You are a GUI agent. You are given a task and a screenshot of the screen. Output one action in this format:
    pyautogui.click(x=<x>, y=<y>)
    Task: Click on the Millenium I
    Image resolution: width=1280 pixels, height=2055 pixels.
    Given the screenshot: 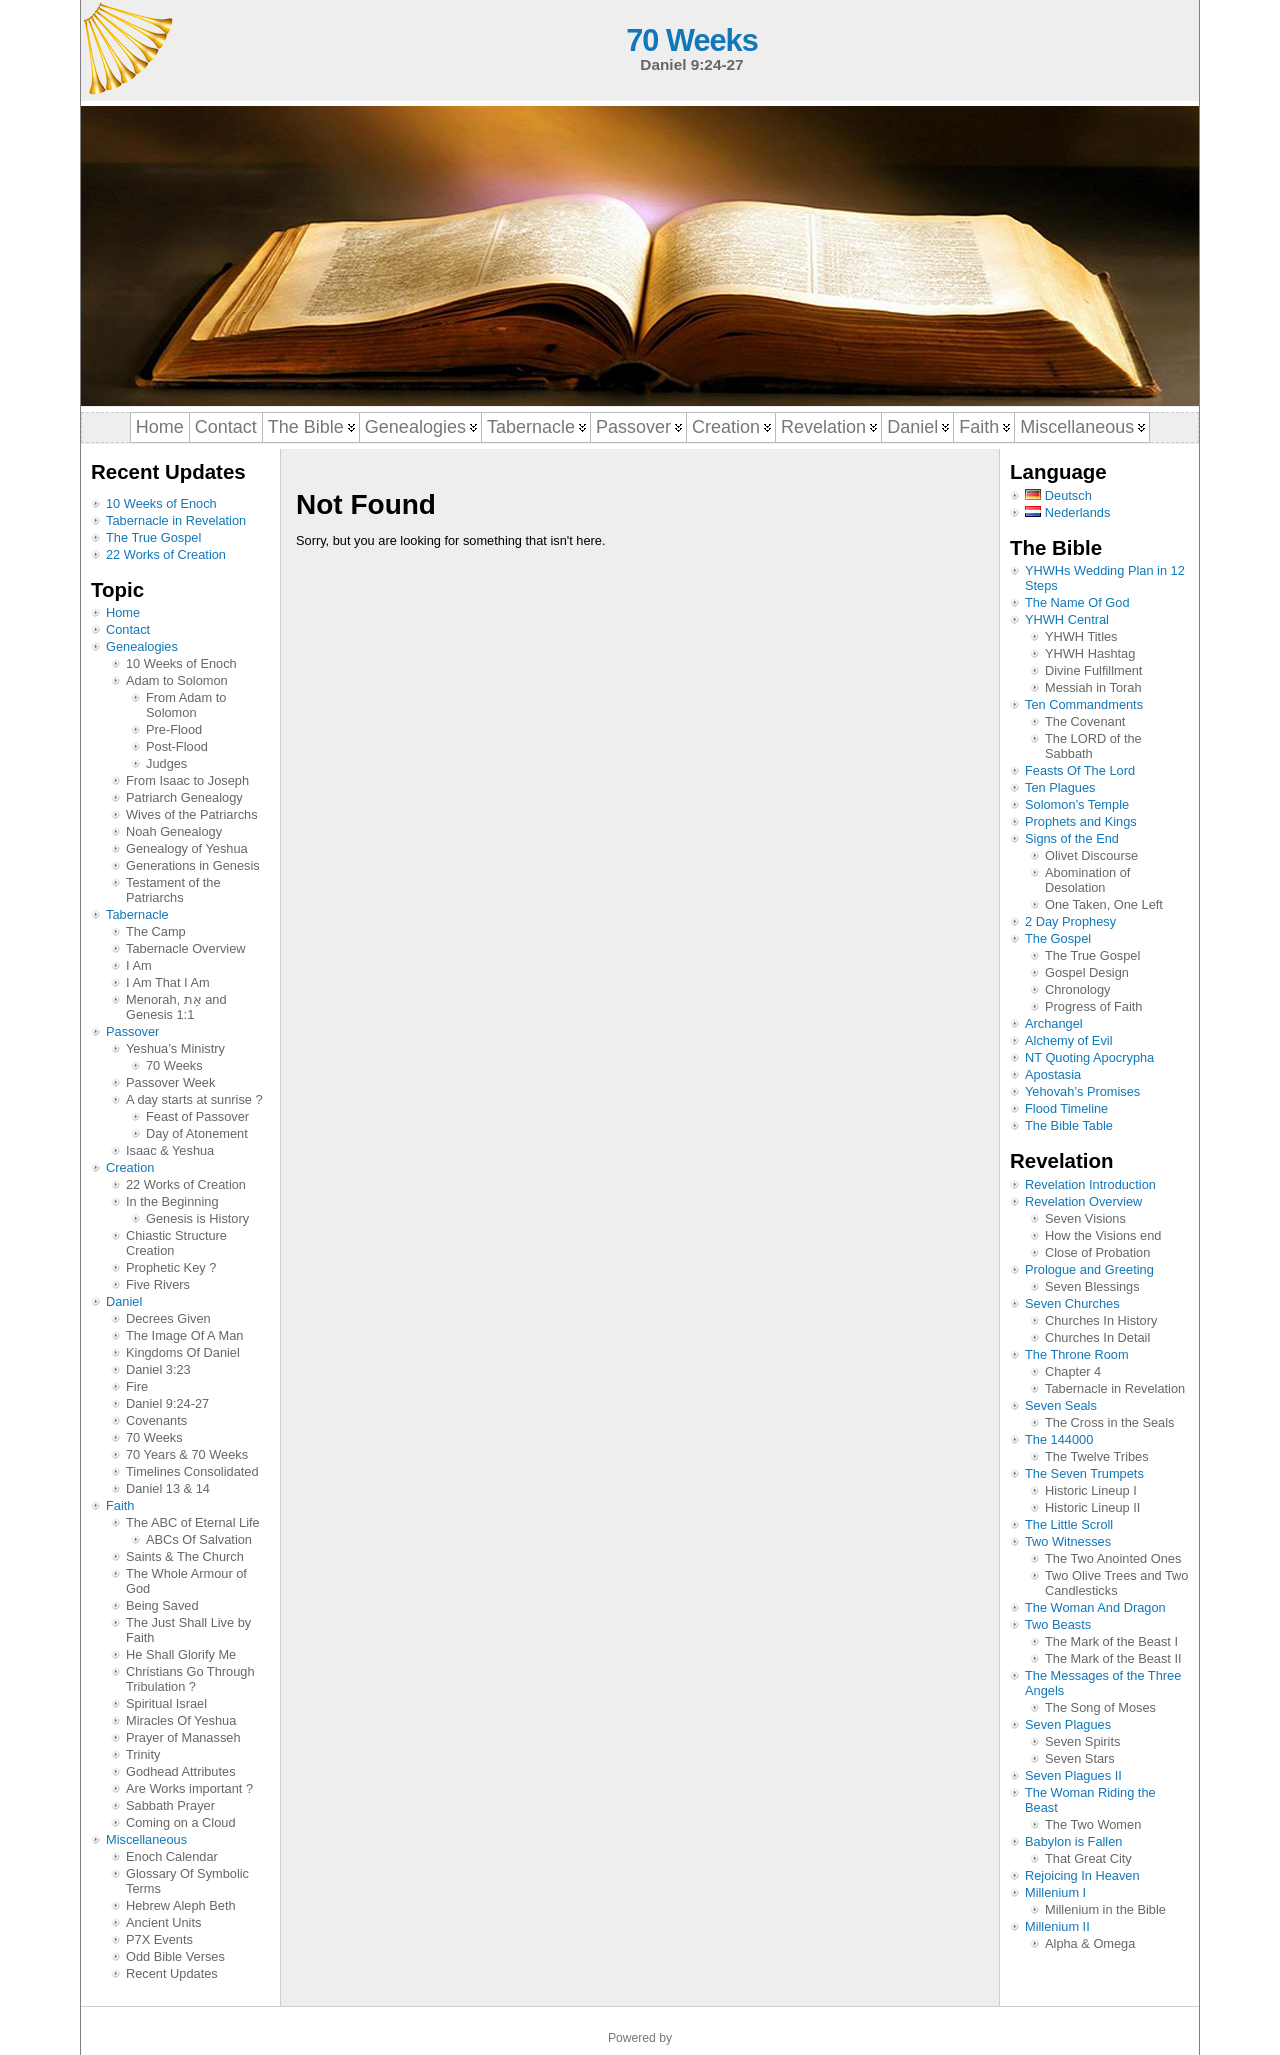 What is the action you would take?
    pyautogui.click(x=1055, y=1892)
    